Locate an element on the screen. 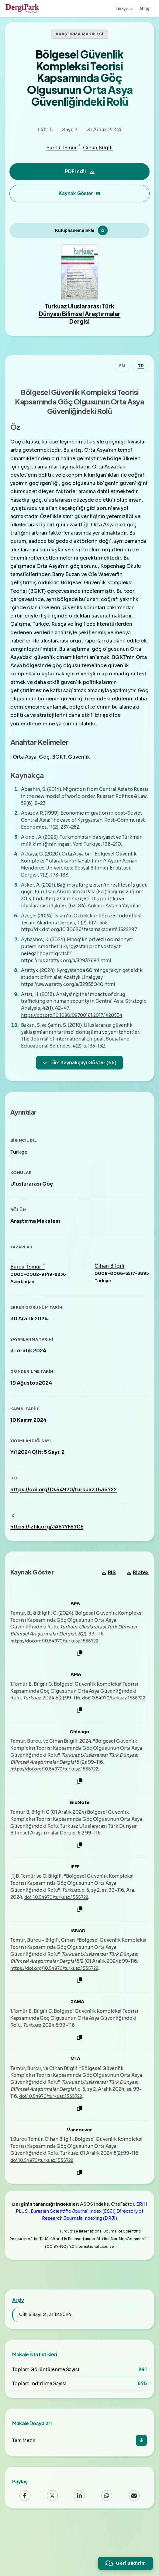  doi: 10.54970/turkuaz.1535722 is located at coordinates (60, 1941).